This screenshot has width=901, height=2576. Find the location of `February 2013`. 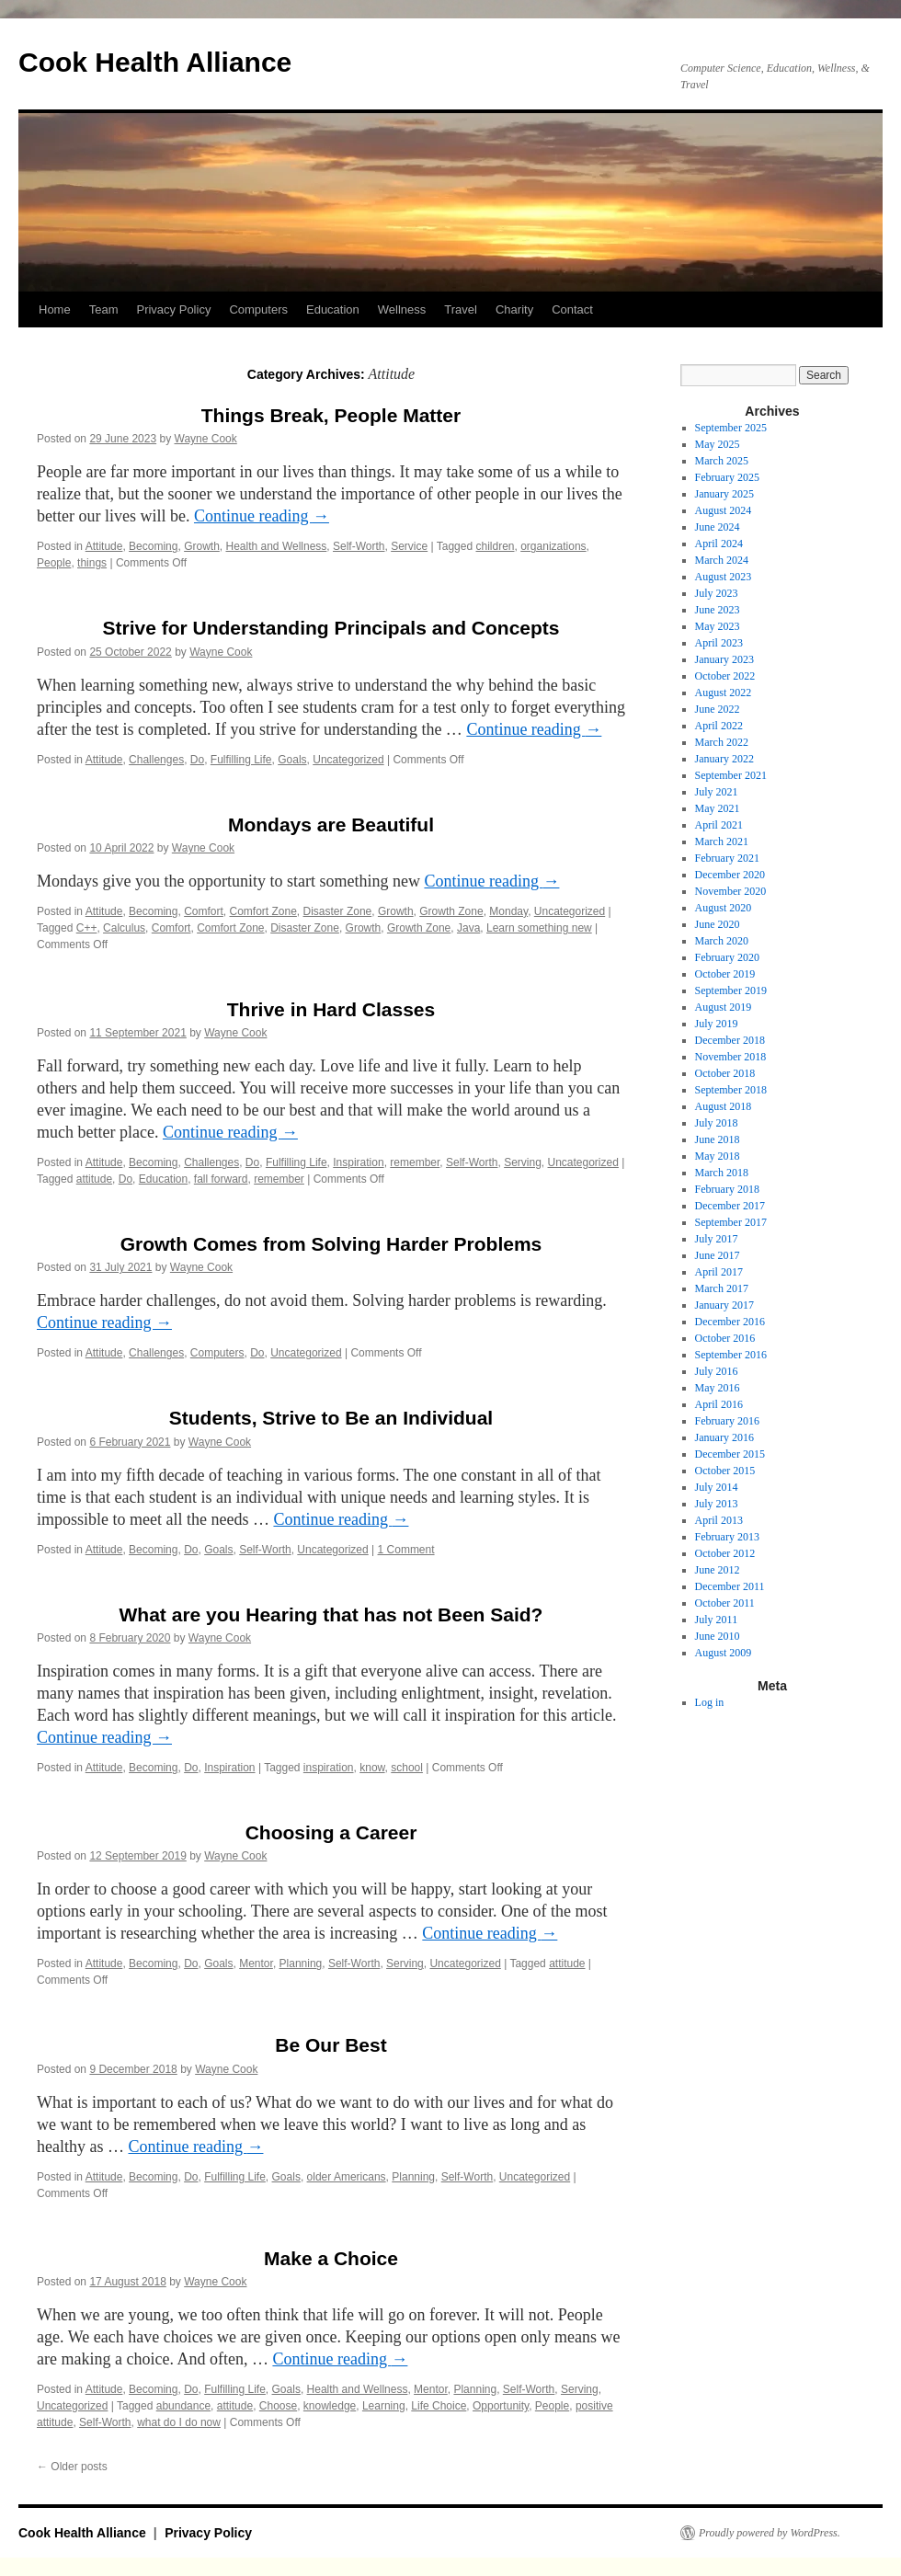

February 2013 is located at coordinates (727, 1536).